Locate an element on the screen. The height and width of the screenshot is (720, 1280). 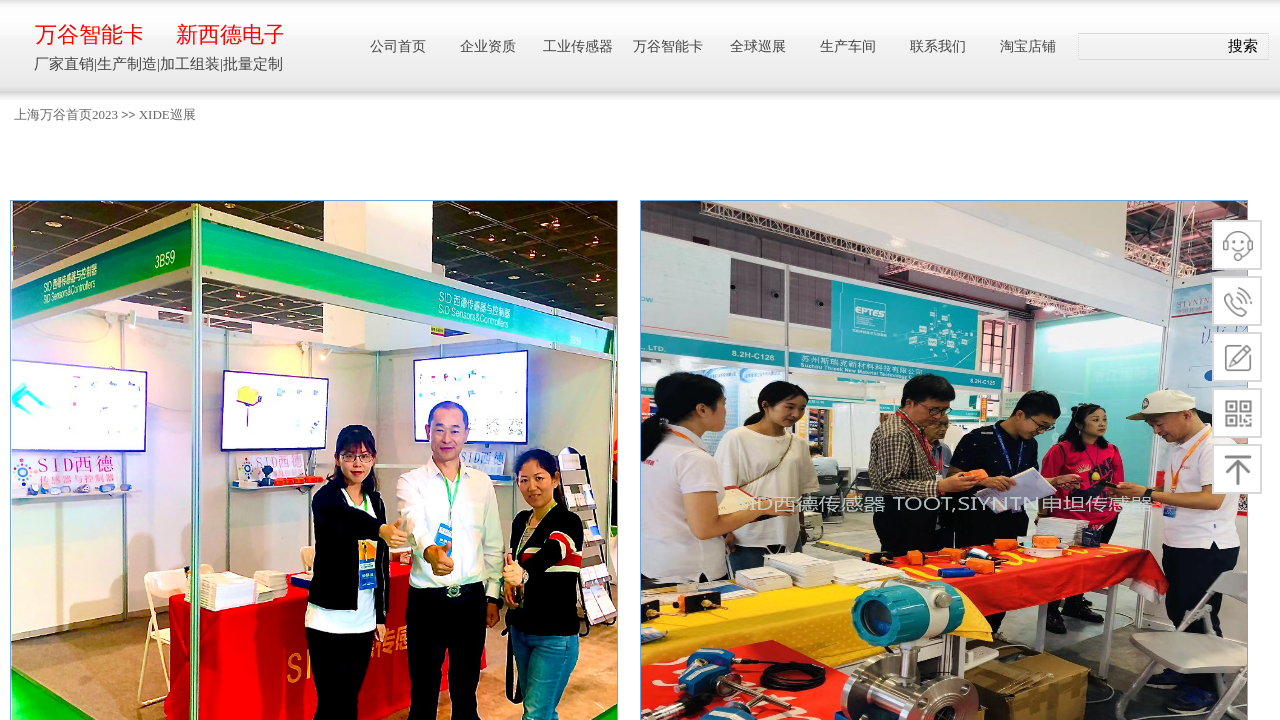
新西德电子 is located at coordinates (229, 34).